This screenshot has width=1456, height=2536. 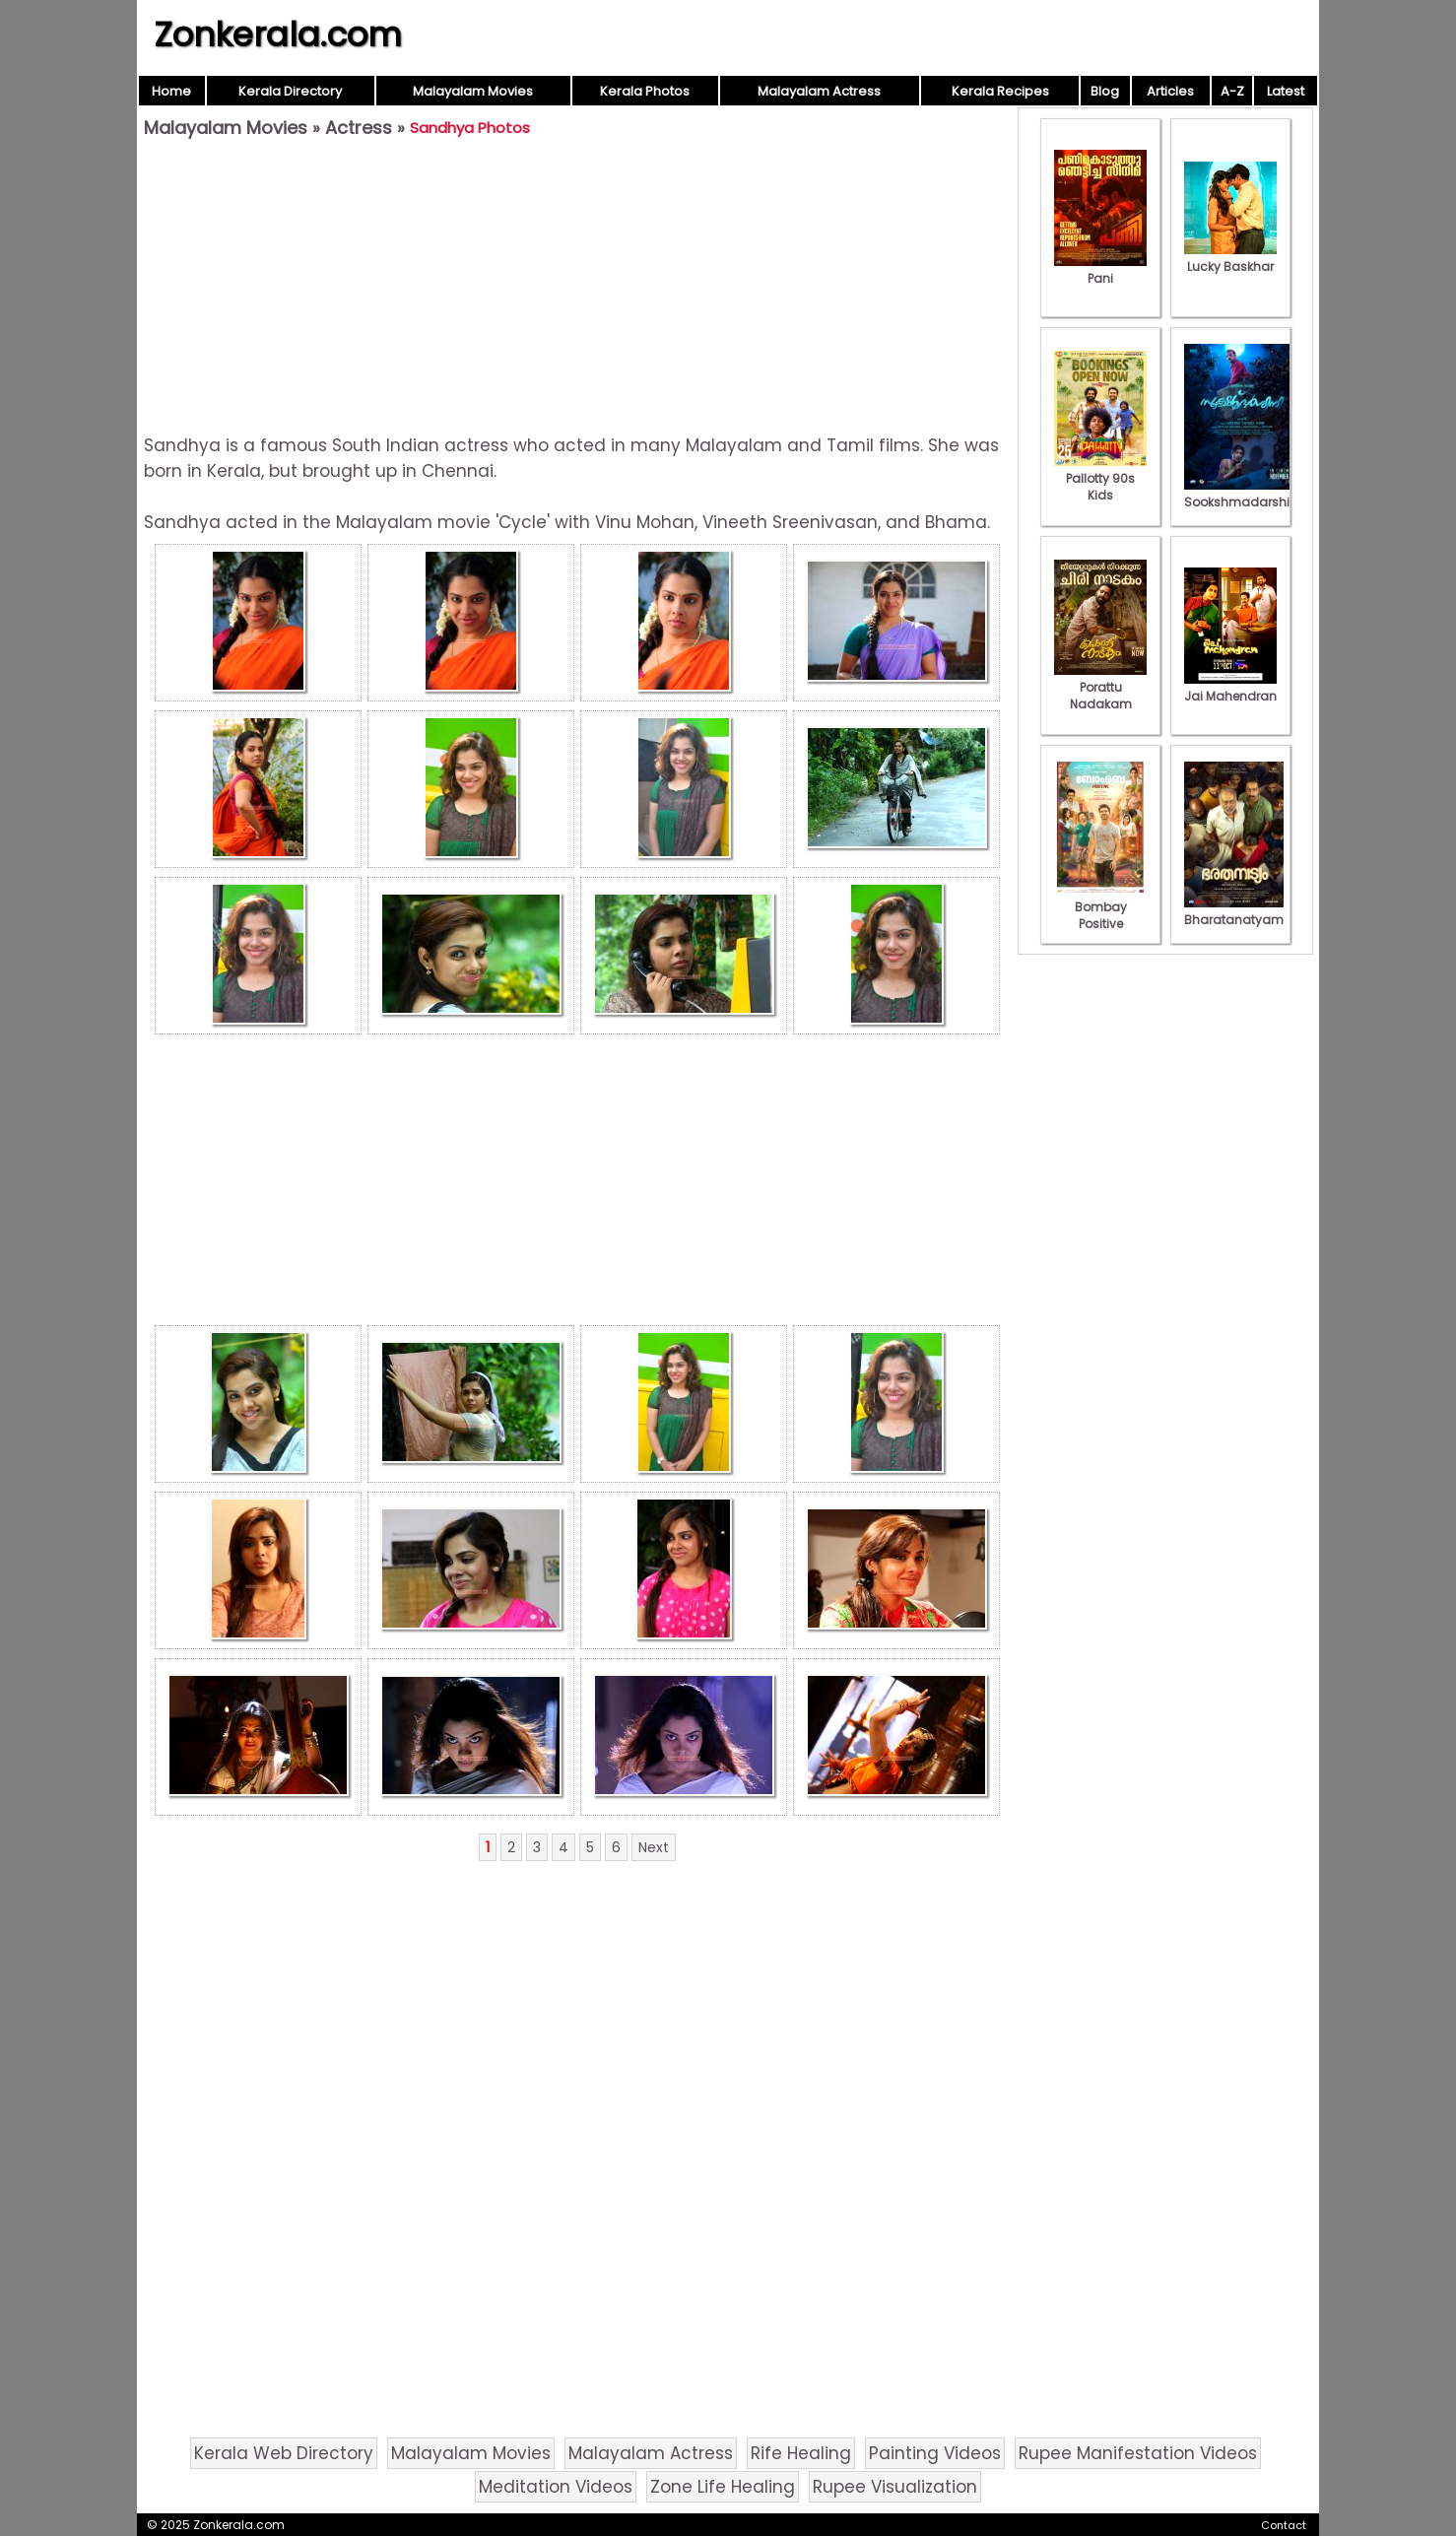 I want to click on Bombay Positive, so click(x=1100, y=907).